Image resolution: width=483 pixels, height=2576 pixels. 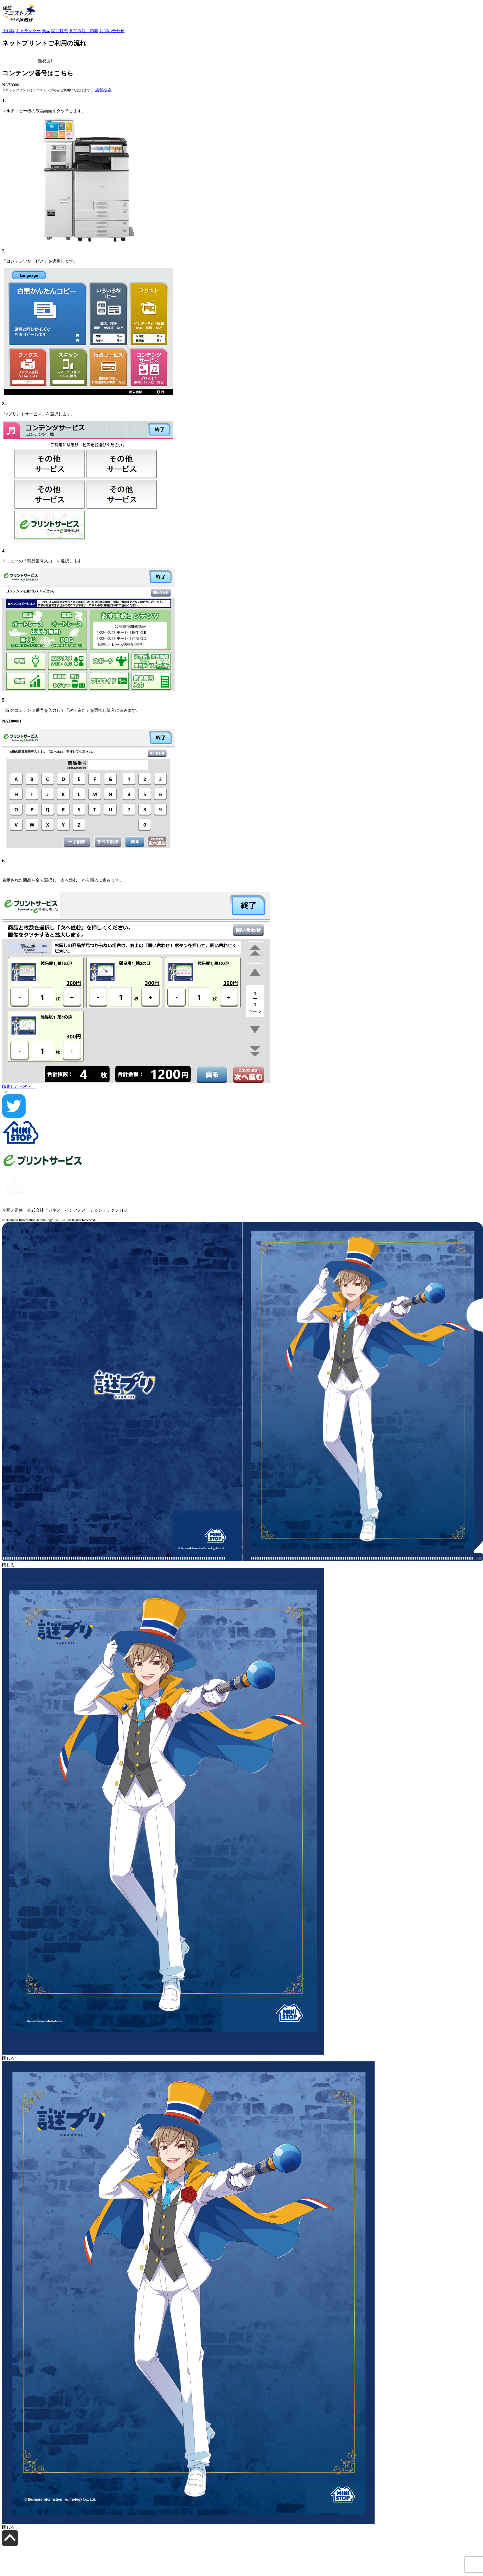 What do you see at coordinates (28, 31) in the screenshot?
I see `キャラクター` at bounding box center [28, 31].